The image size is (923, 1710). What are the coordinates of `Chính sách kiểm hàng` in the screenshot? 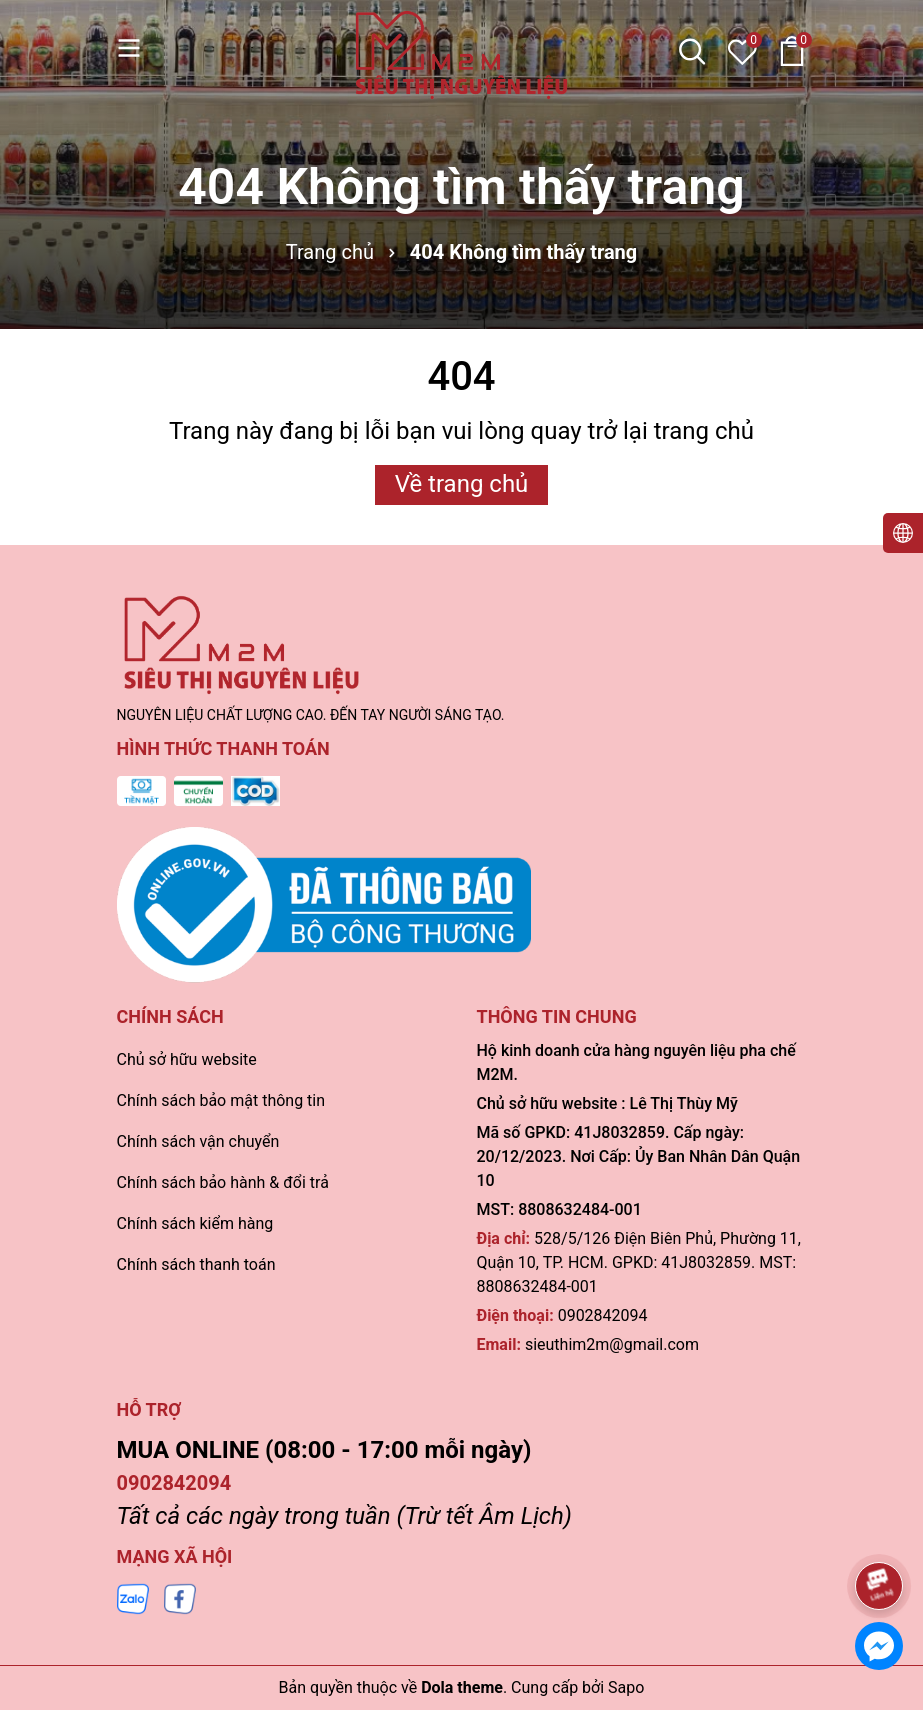 It's located at (195, 1223).